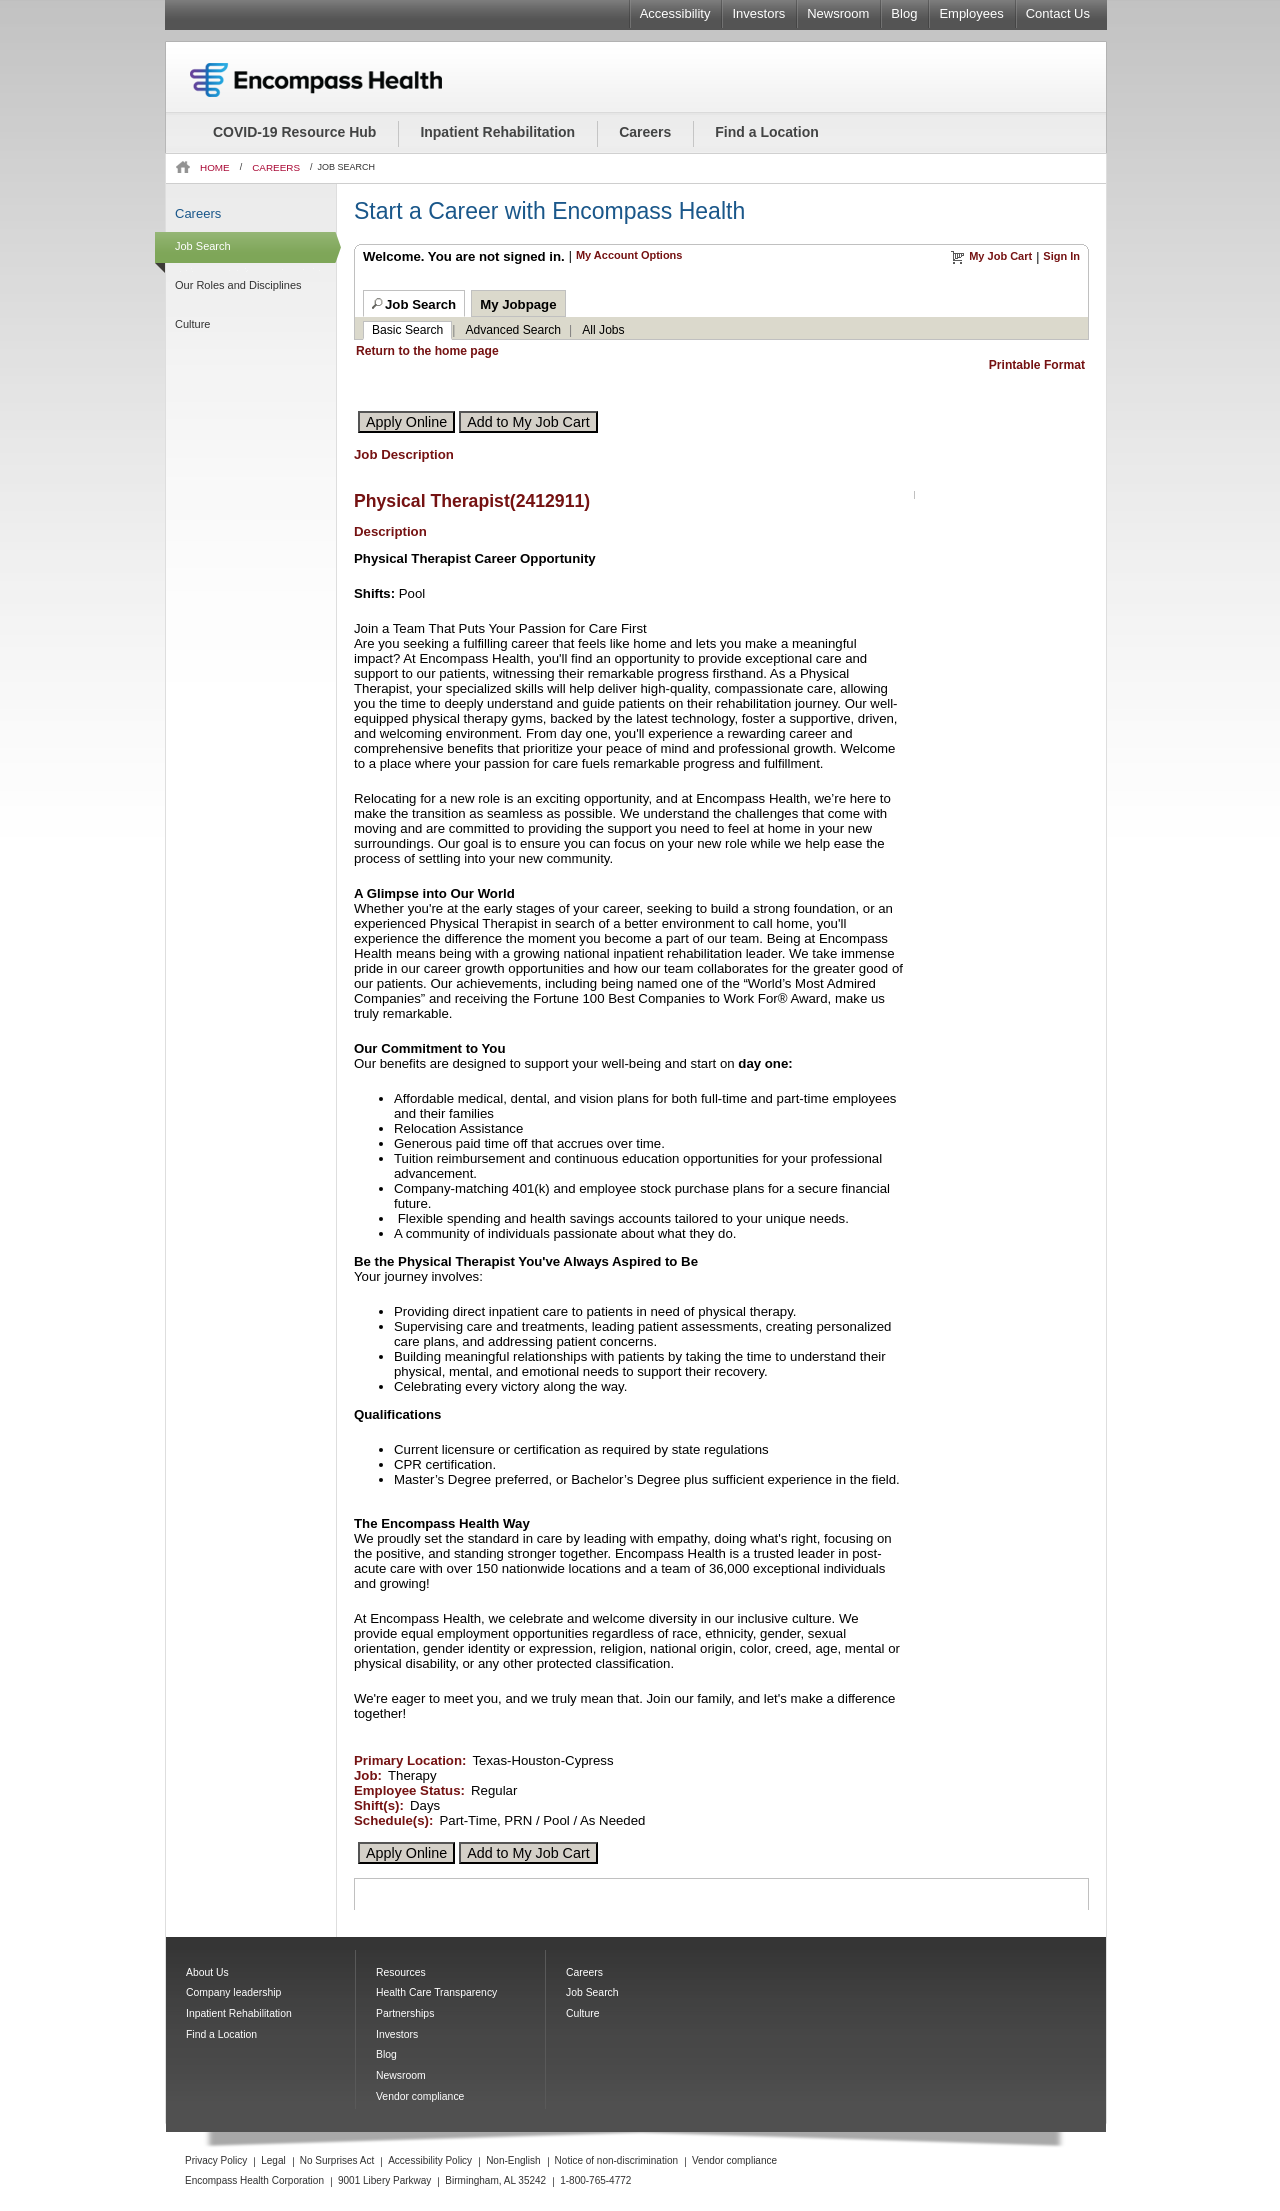  I want to click on CAREERS, so click(276, 167).